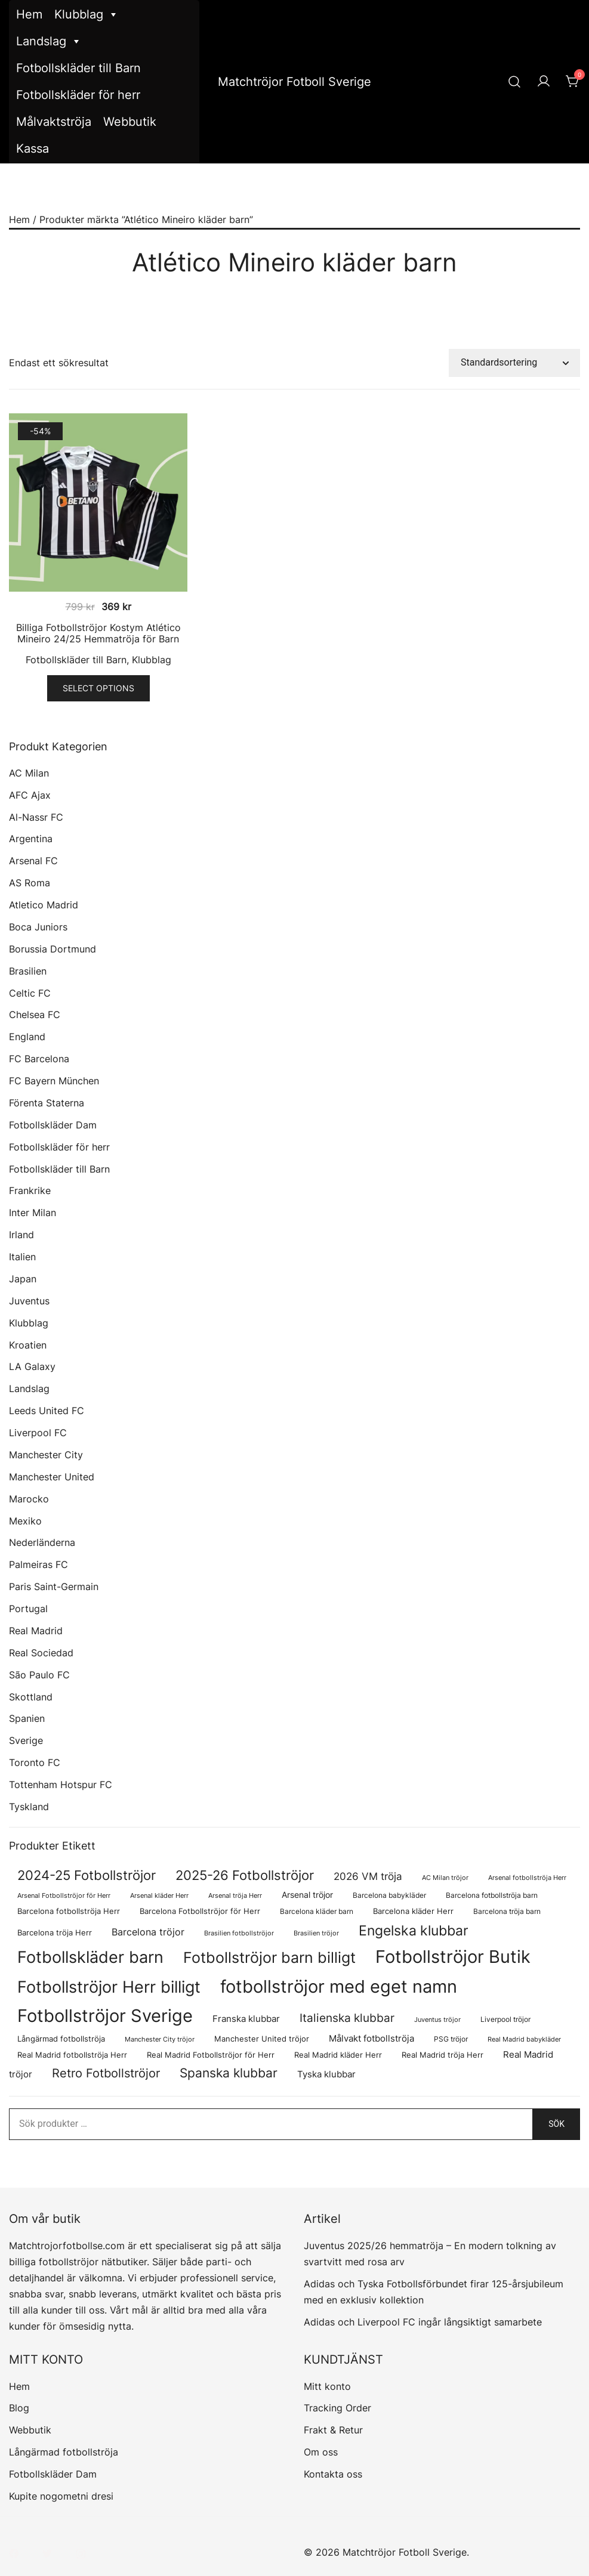  I want to click on Select options [Välj alternativ för ”Billiga Fotbollströjor Kostym Atlético Mineiro 24/25 Hemmatröja för Barn”], so click(98, 688).